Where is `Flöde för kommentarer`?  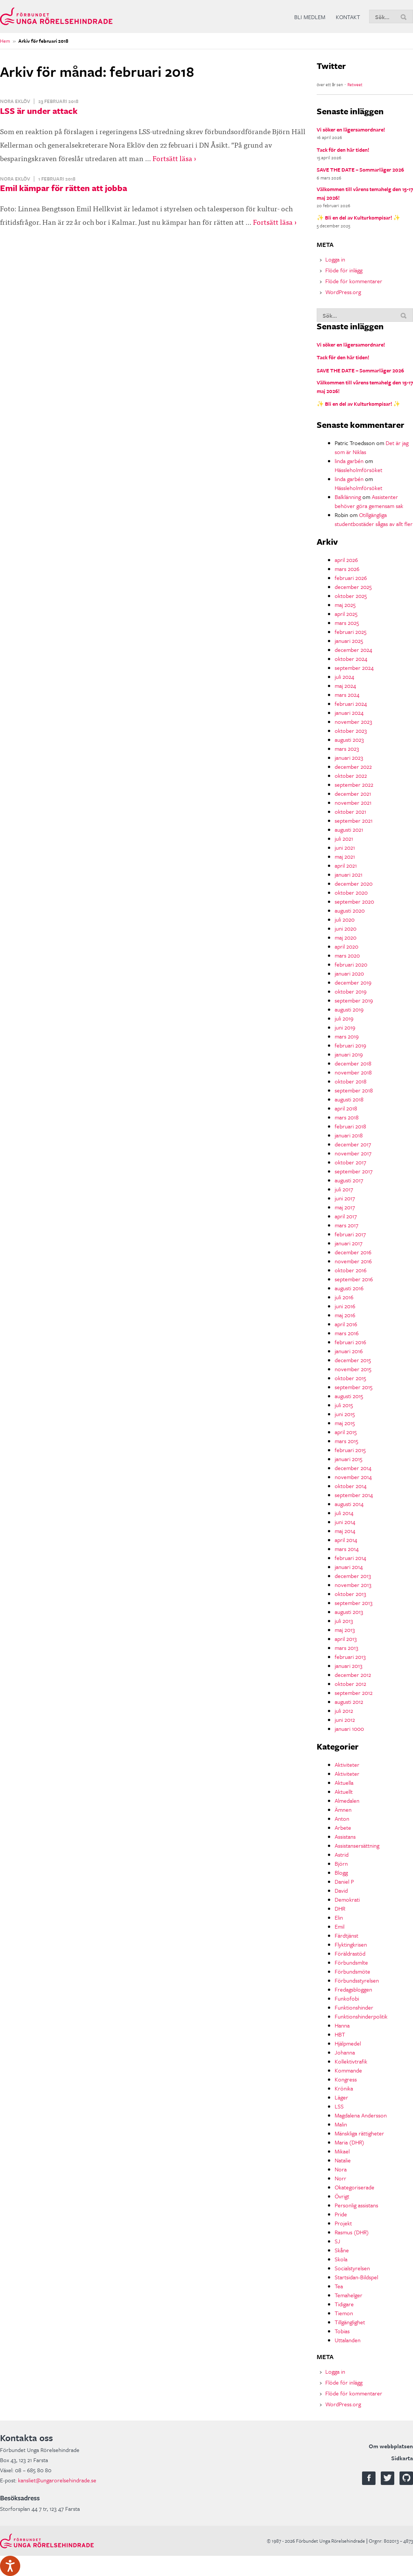 Flöde för kommentarer is located at coordinates (353, 281).